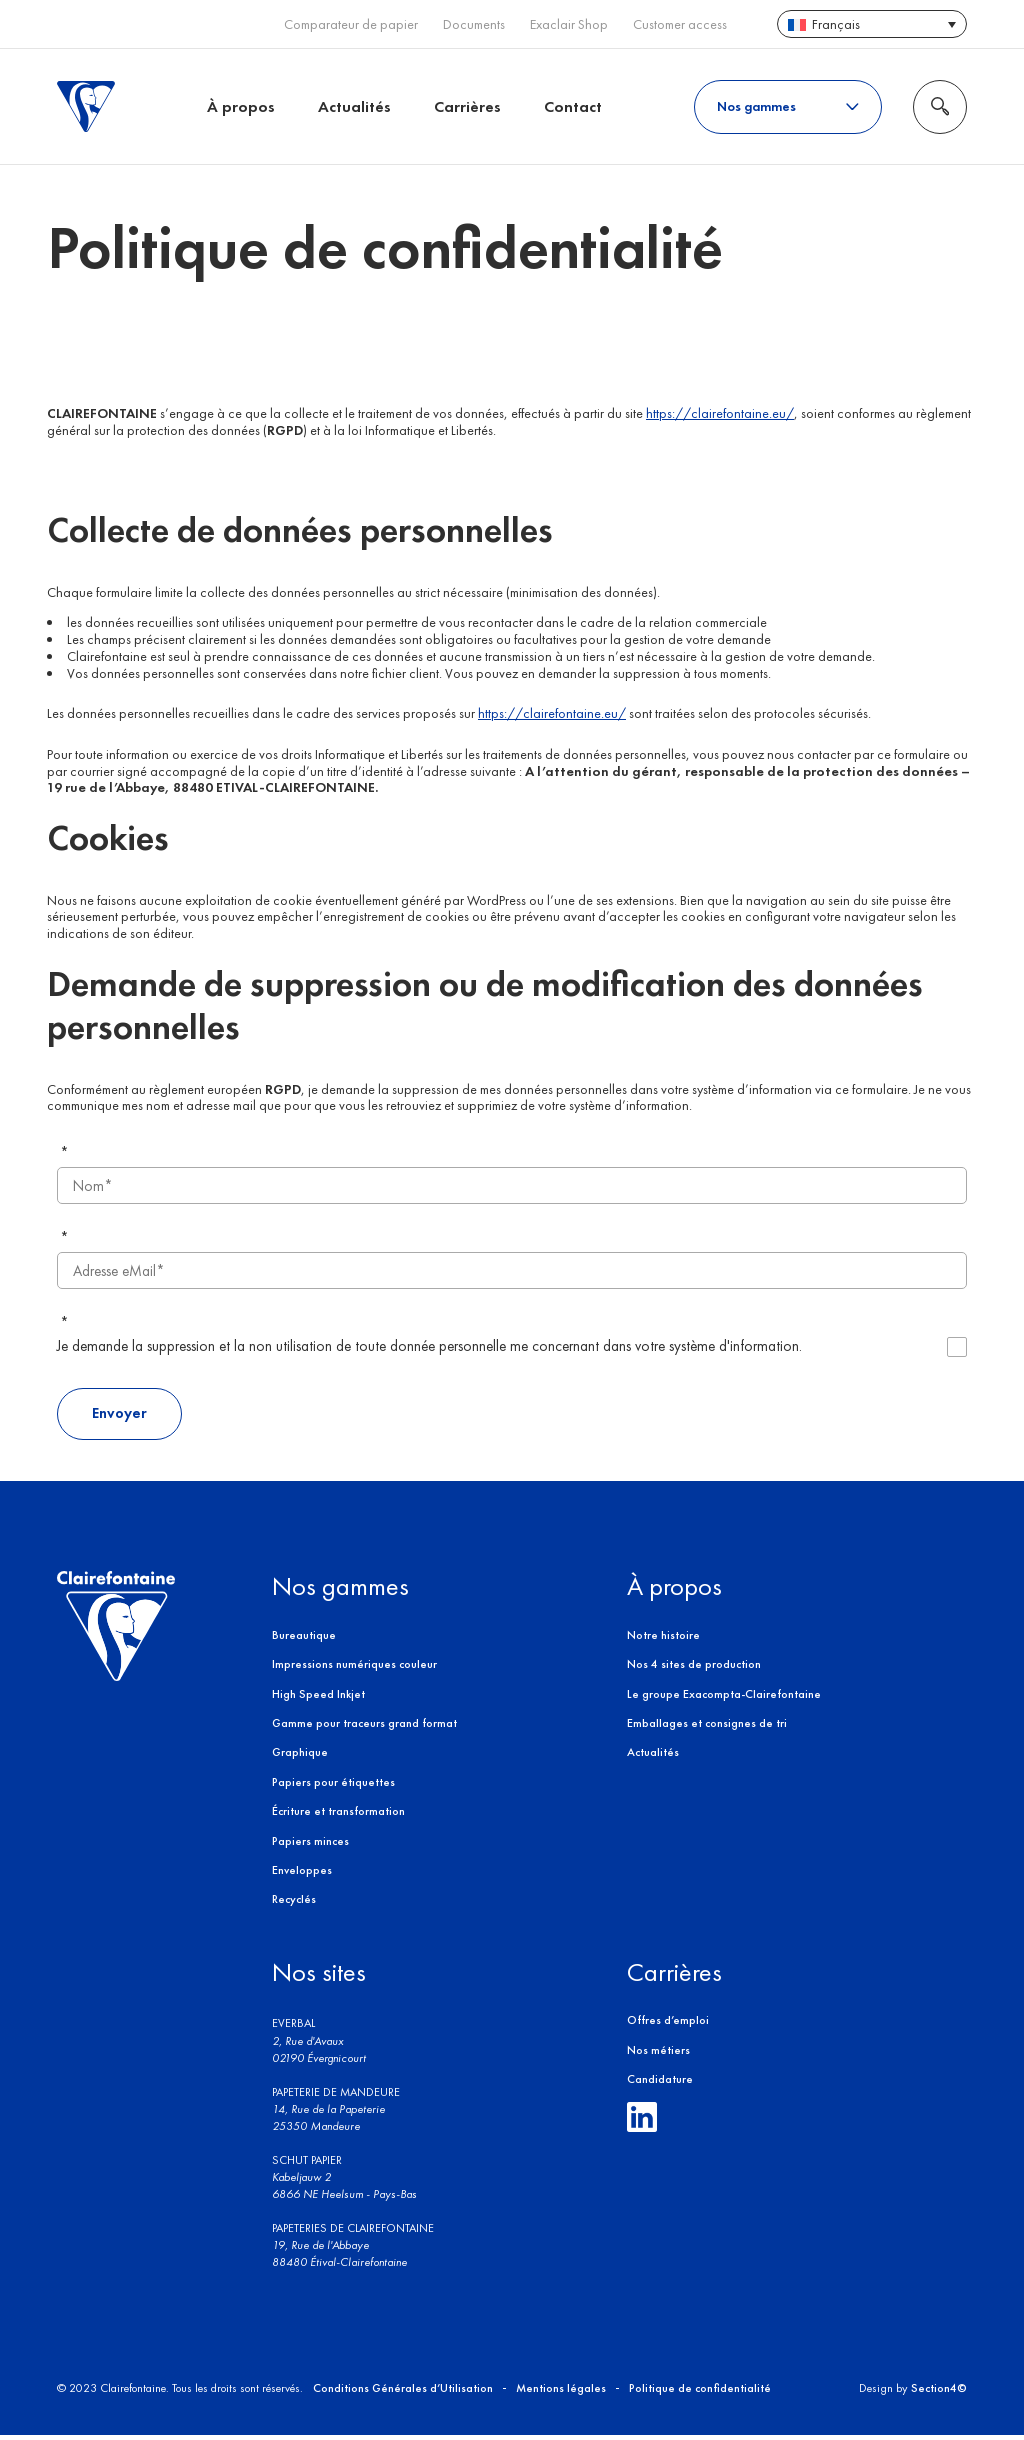 This screenshot has height=2440, width=1024. I want to click on Enveloppes, so click(302, 1874).